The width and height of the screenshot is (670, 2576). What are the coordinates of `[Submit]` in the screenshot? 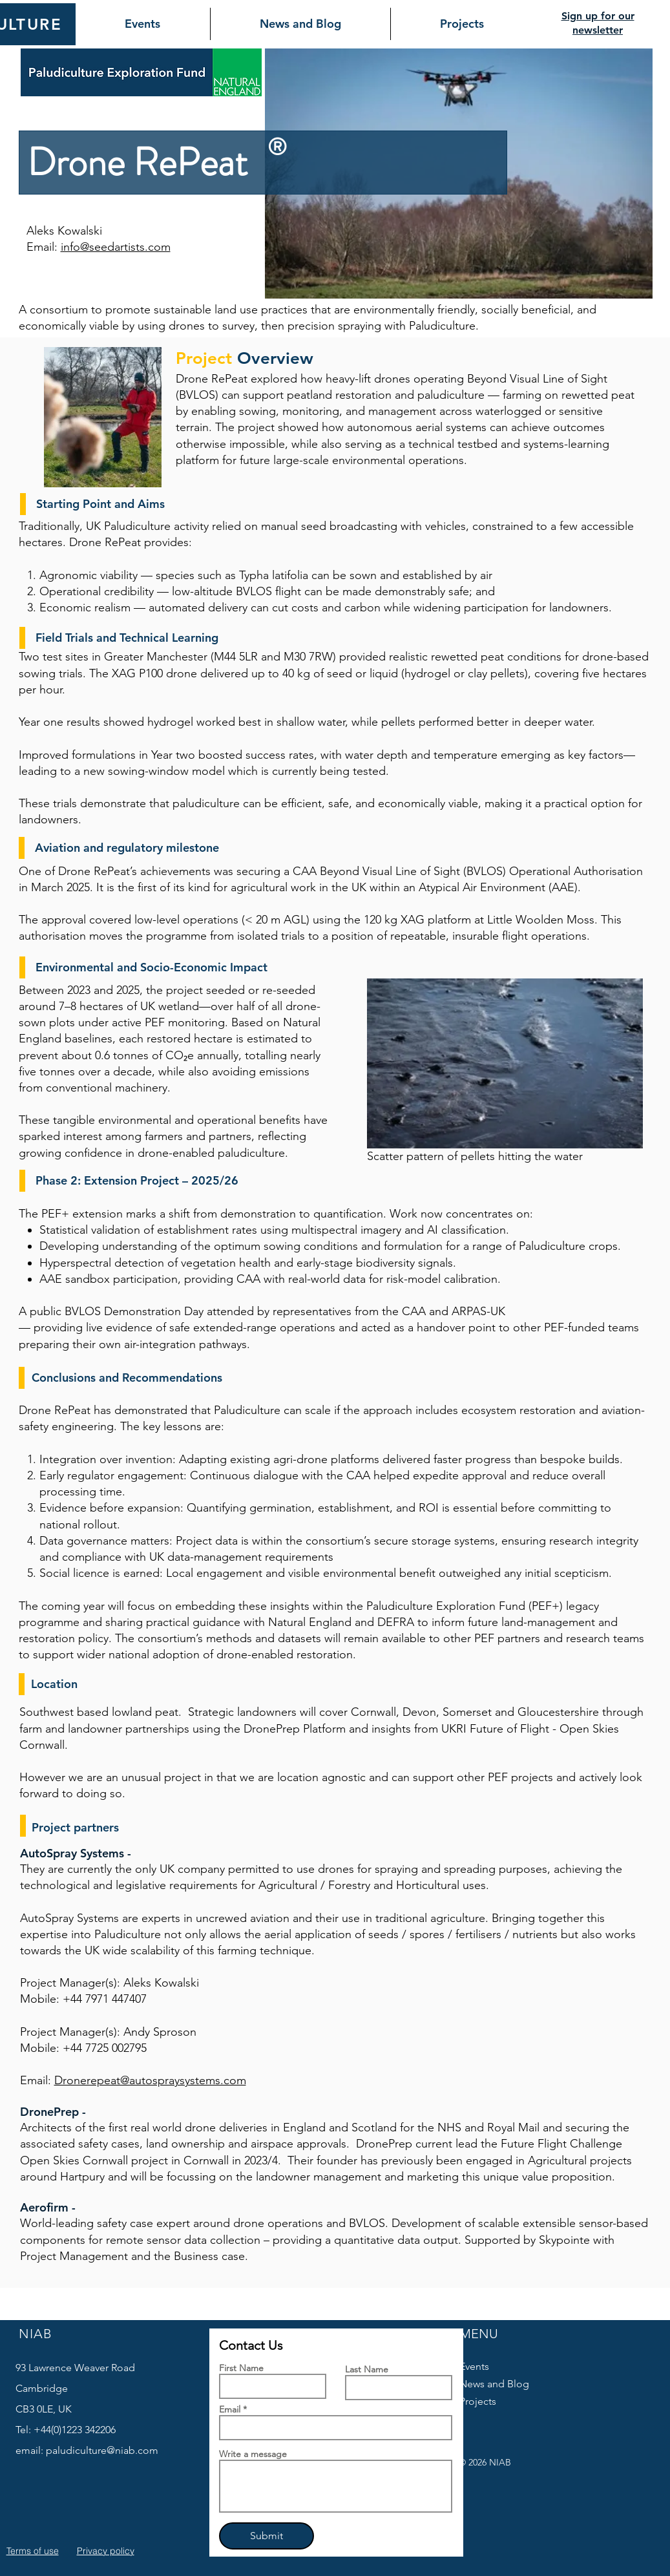 It's located at (266, 2536).